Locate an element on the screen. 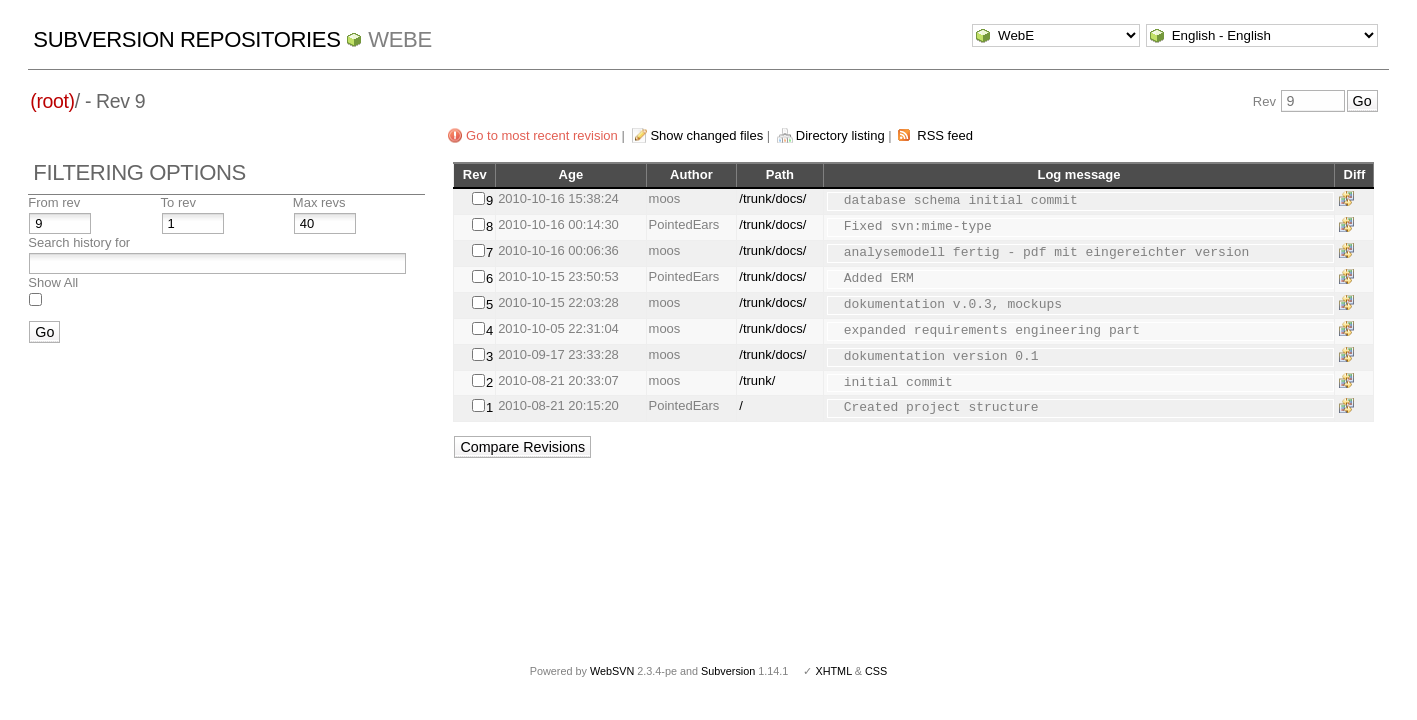 This screenshot has height=720, width=1417. To rev is located at coordinates (178, 202).